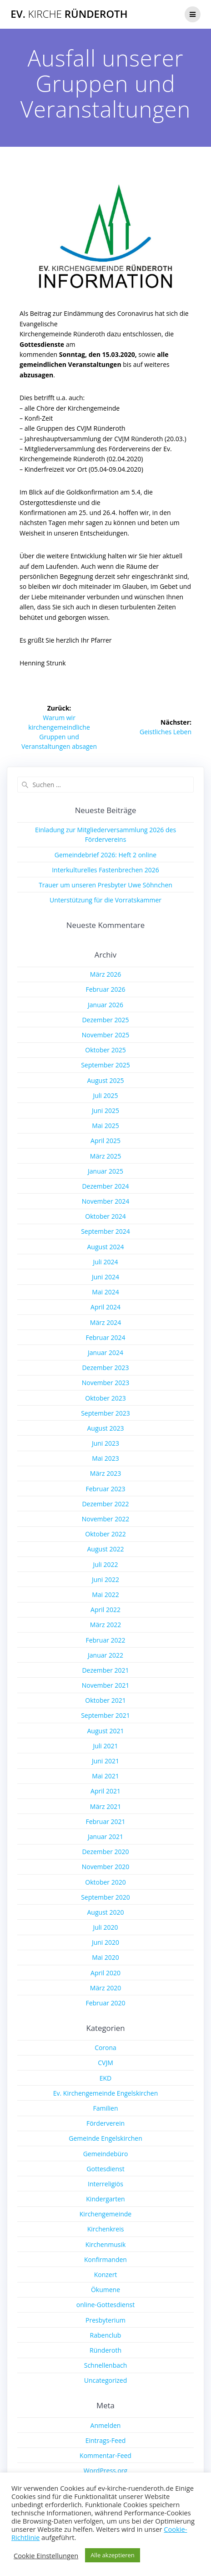  What do you see at coordinates (105, 2003) in the screenshot?
I see `Februar 2020` at bounding box center [105, 2003].